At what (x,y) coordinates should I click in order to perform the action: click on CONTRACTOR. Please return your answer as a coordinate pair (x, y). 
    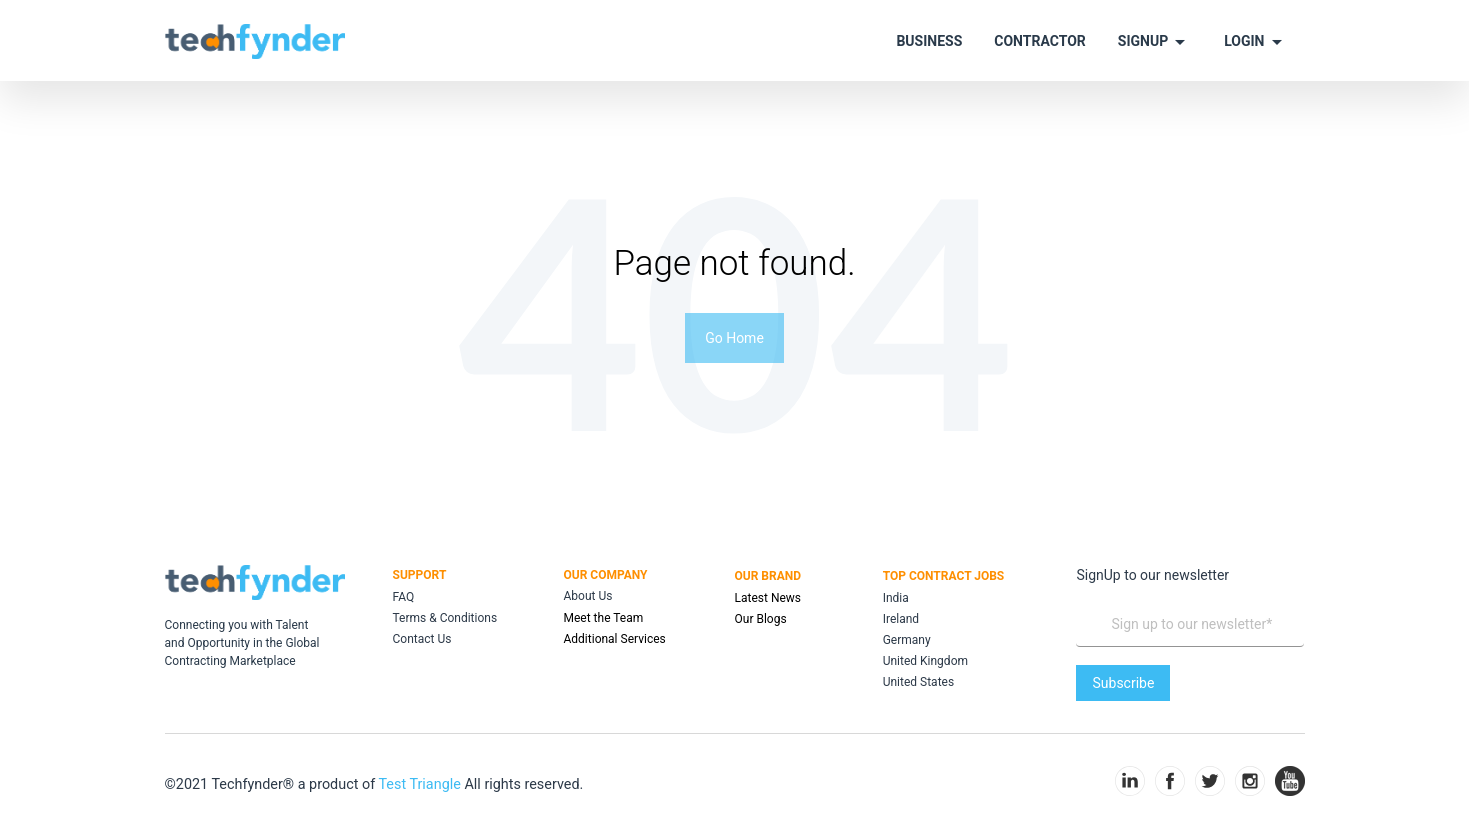
    Looking at the image, I should click on (1040, 41).